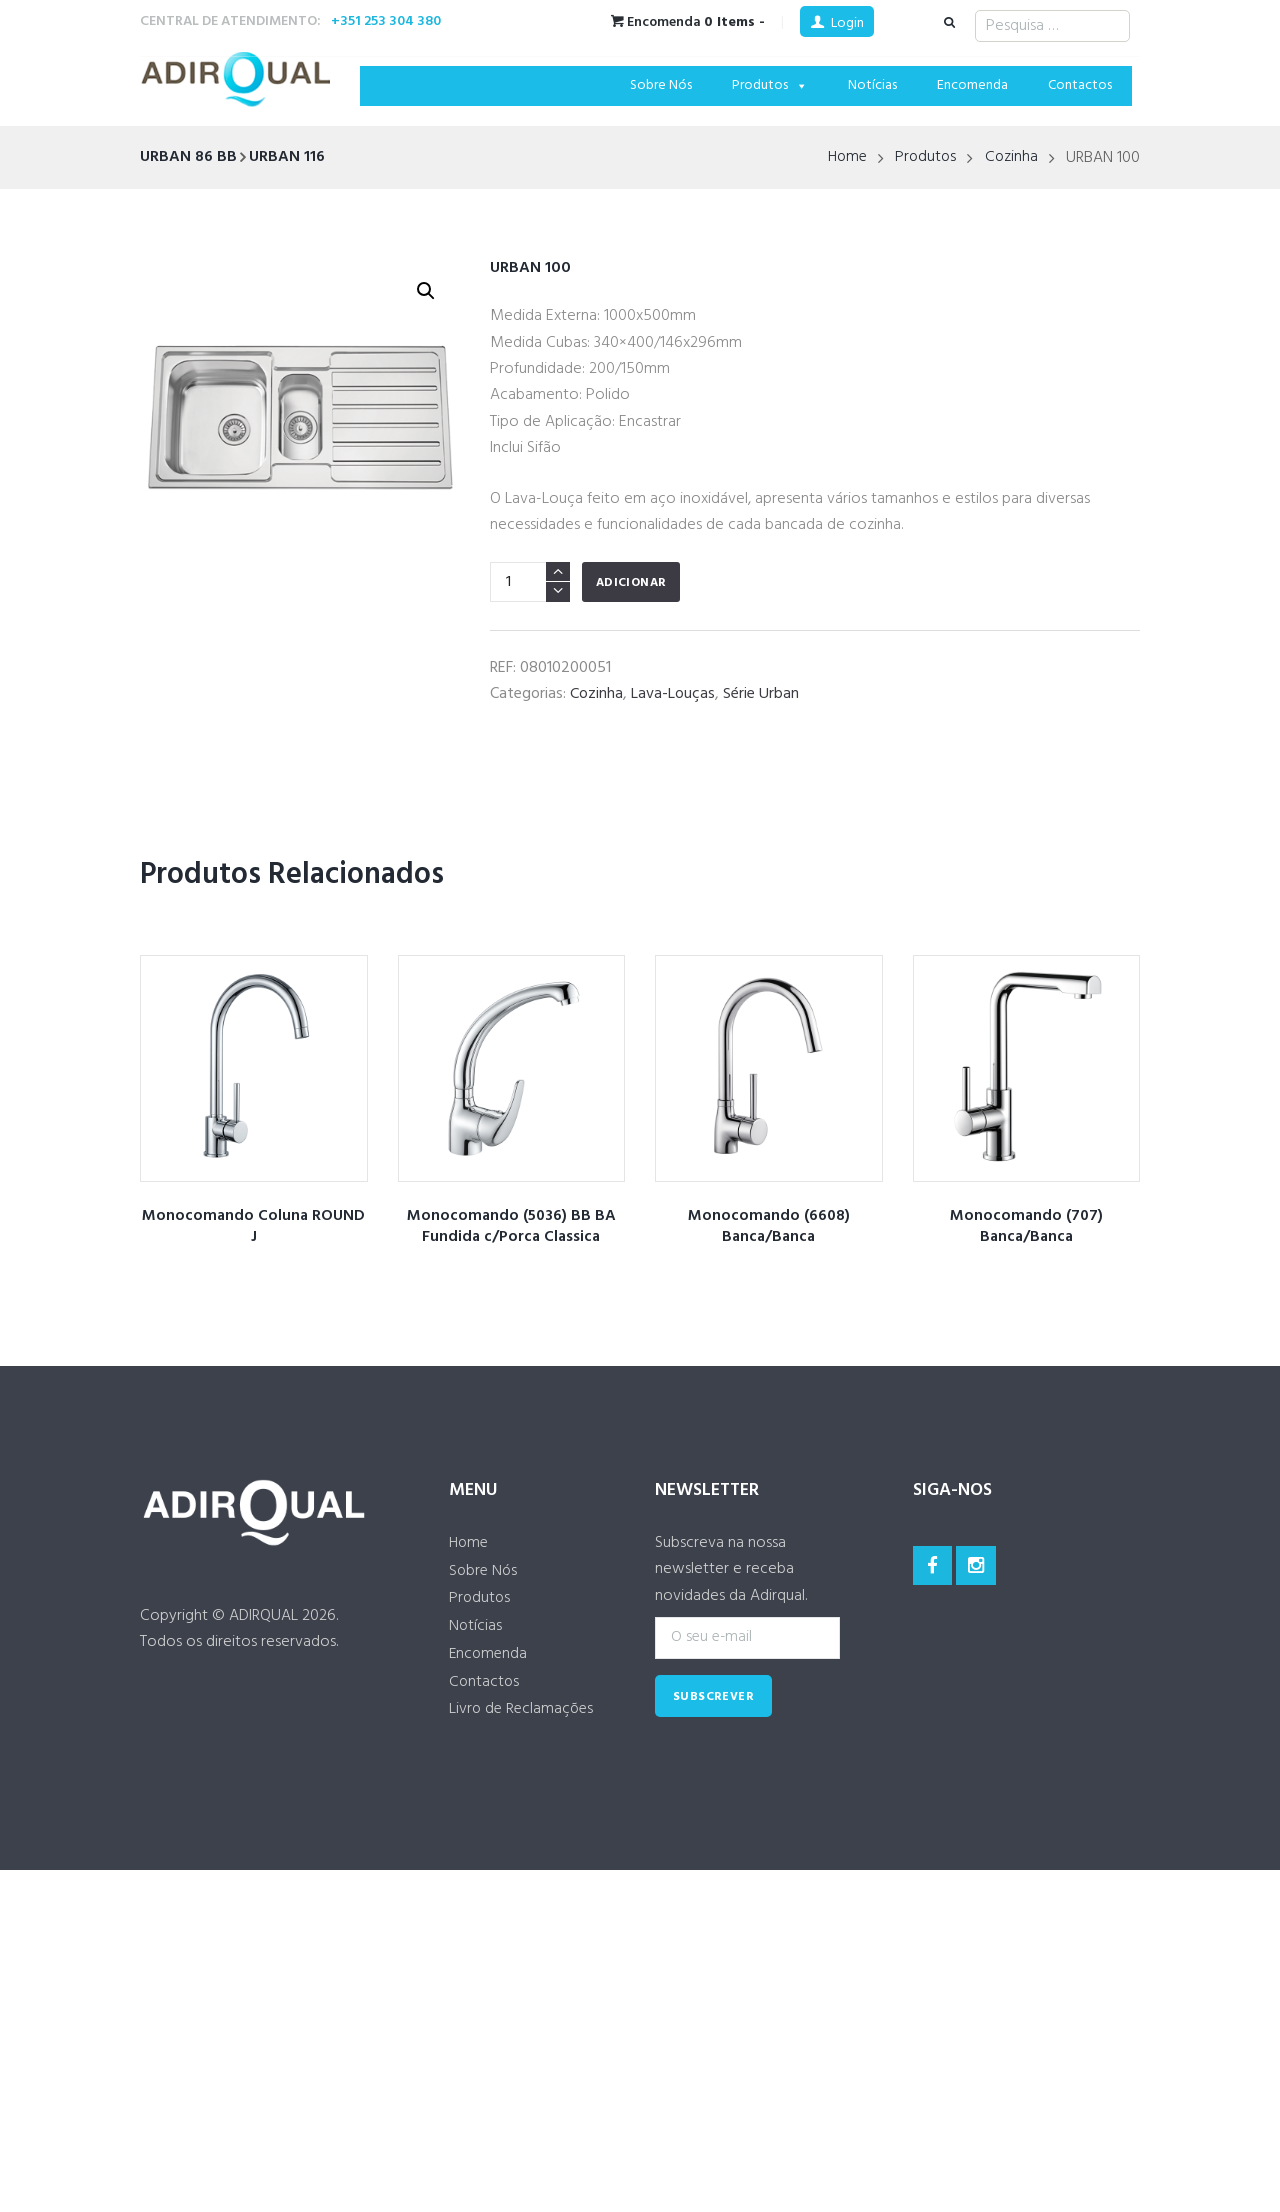  What do you see at coordinates (253, 1226) in the screenshot?
I see `Monocomando Coluna ROUND J` at bounding box center [253, 1226].